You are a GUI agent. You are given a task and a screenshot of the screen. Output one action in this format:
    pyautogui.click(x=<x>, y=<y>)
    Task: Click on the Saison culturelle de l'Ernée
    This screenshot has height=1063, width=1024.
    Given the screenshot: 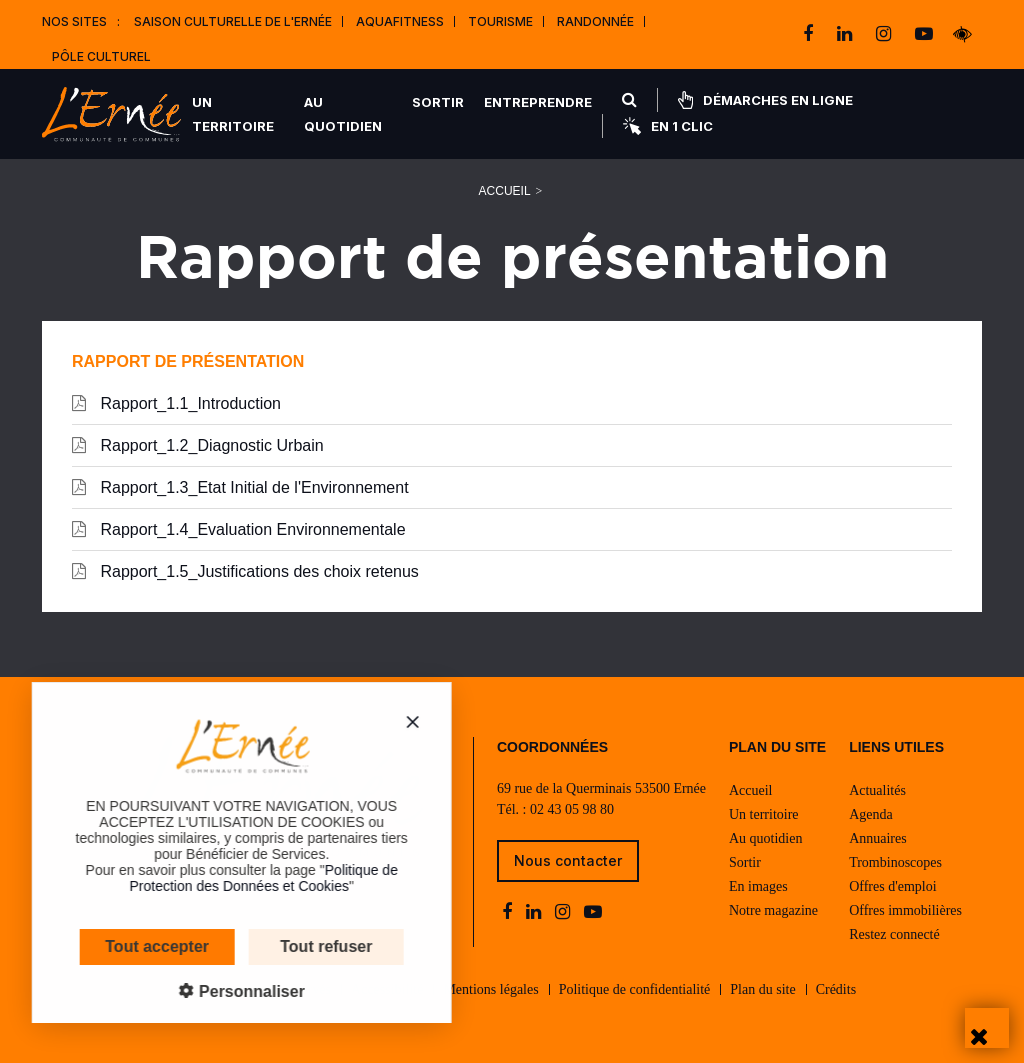 What is the action you would take?
    pyautogui.click(x=233, y=21)
    